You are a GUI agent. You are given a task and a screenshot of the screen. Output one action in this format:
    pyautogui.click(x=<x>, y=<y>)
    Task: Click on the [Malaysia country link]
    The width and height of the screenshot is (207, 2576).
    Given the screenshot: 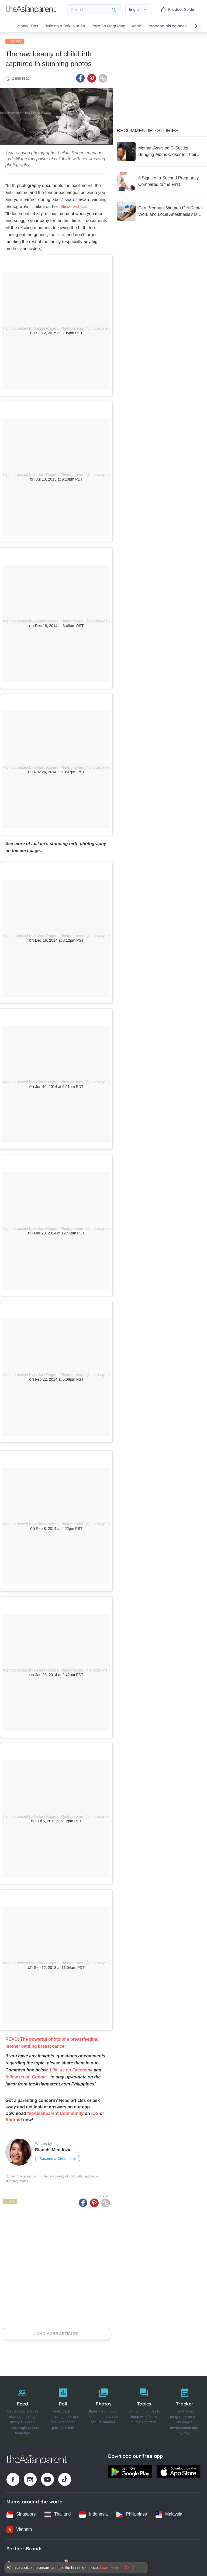 What is the action you would take?
    pyautogui.click(x=169, y=2513)
    